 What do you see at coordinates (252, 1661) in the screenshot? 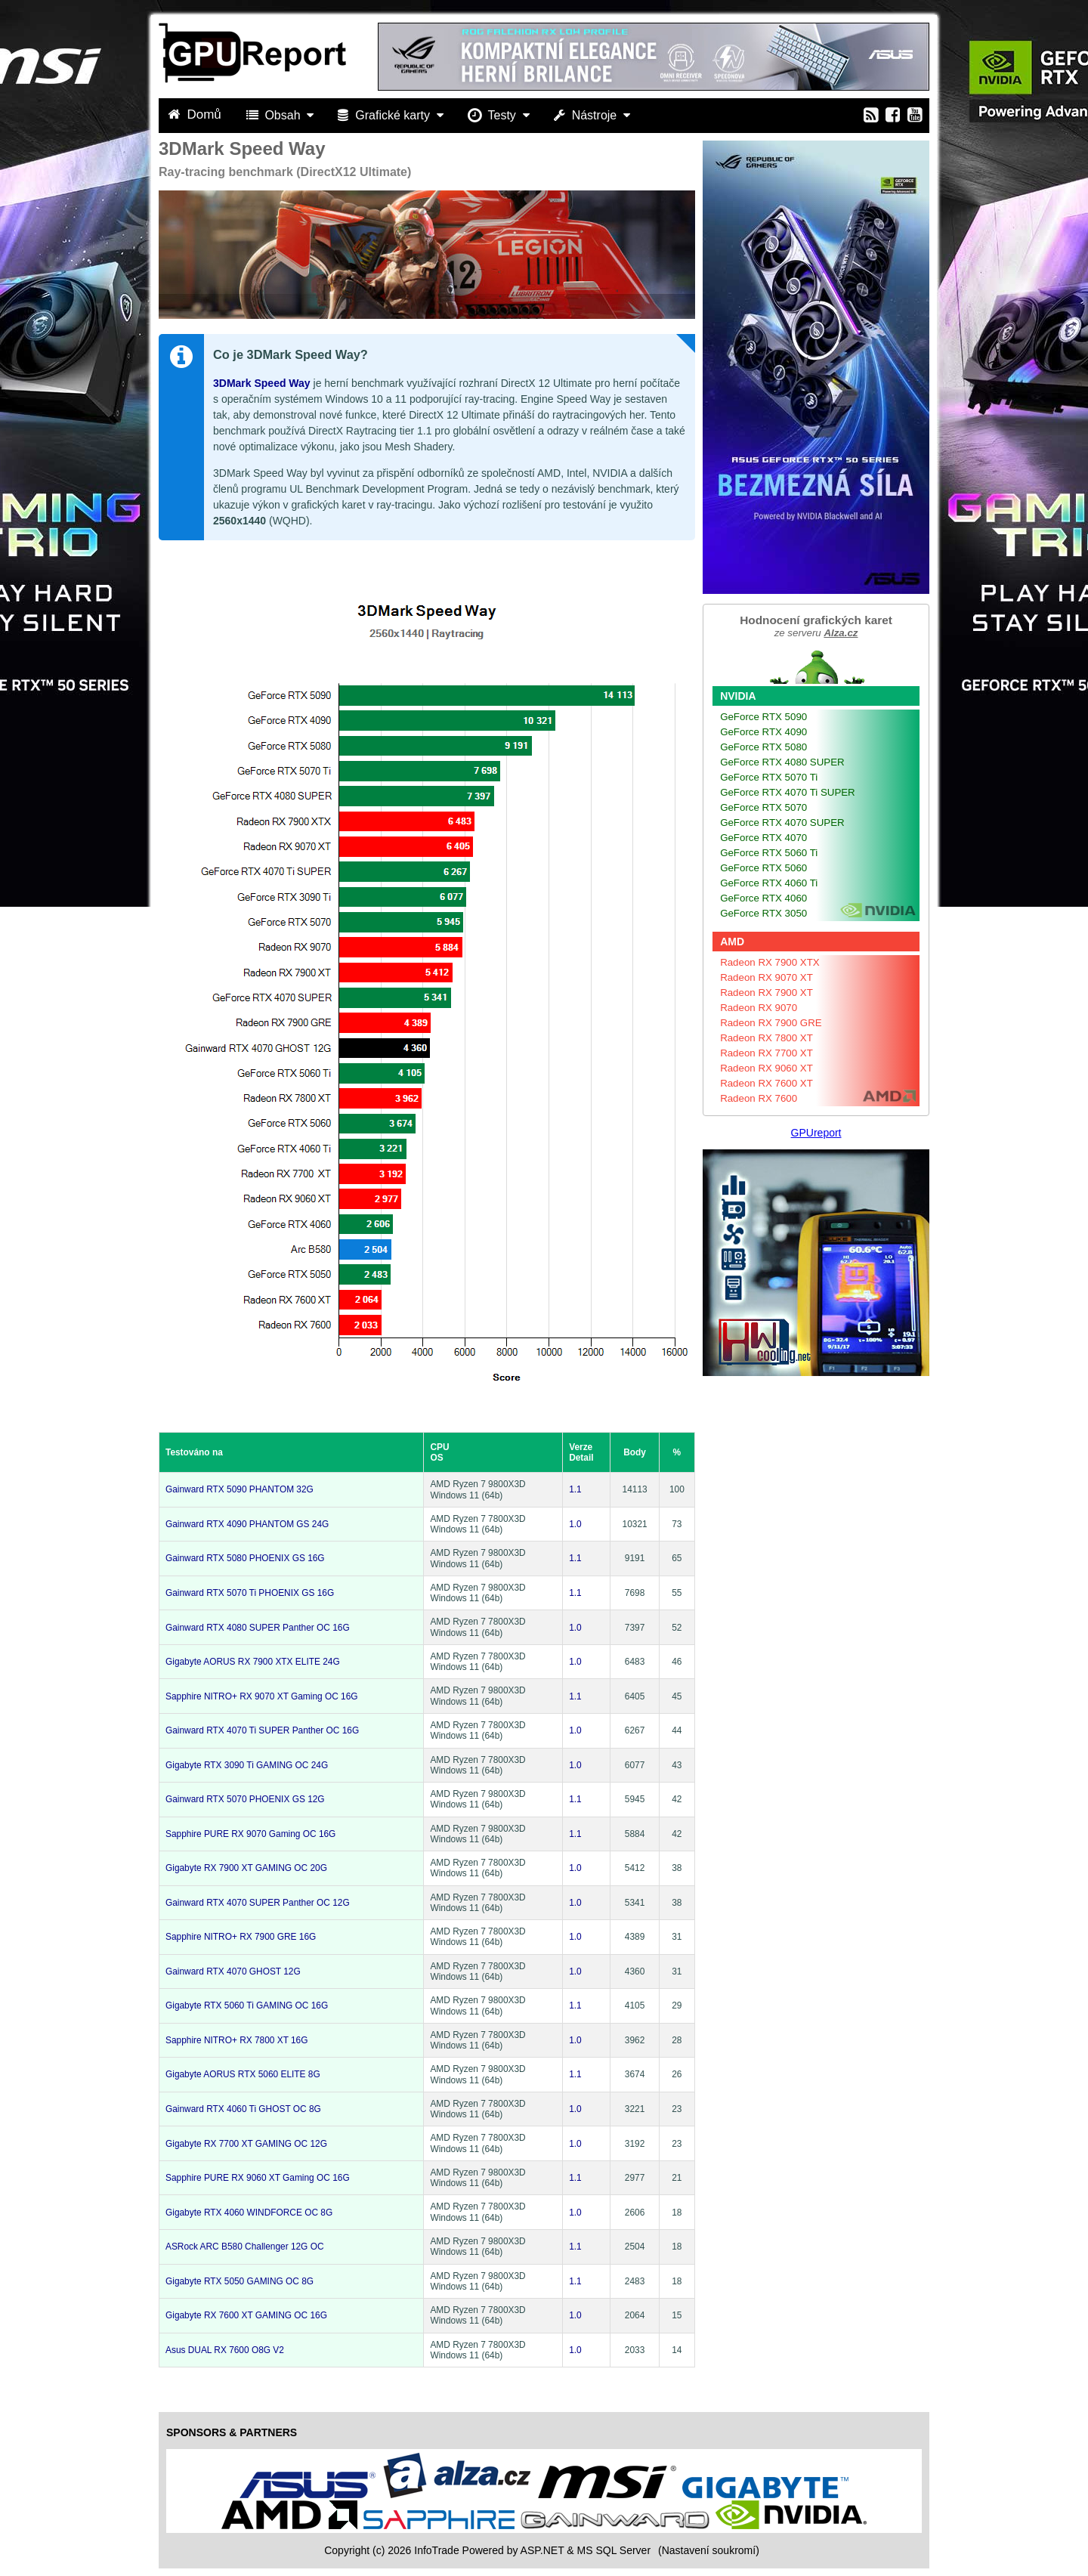
I see `Gigabyte AORUS RX 7900 XTX ELITE 24G` at bounding box center [252, 1661].